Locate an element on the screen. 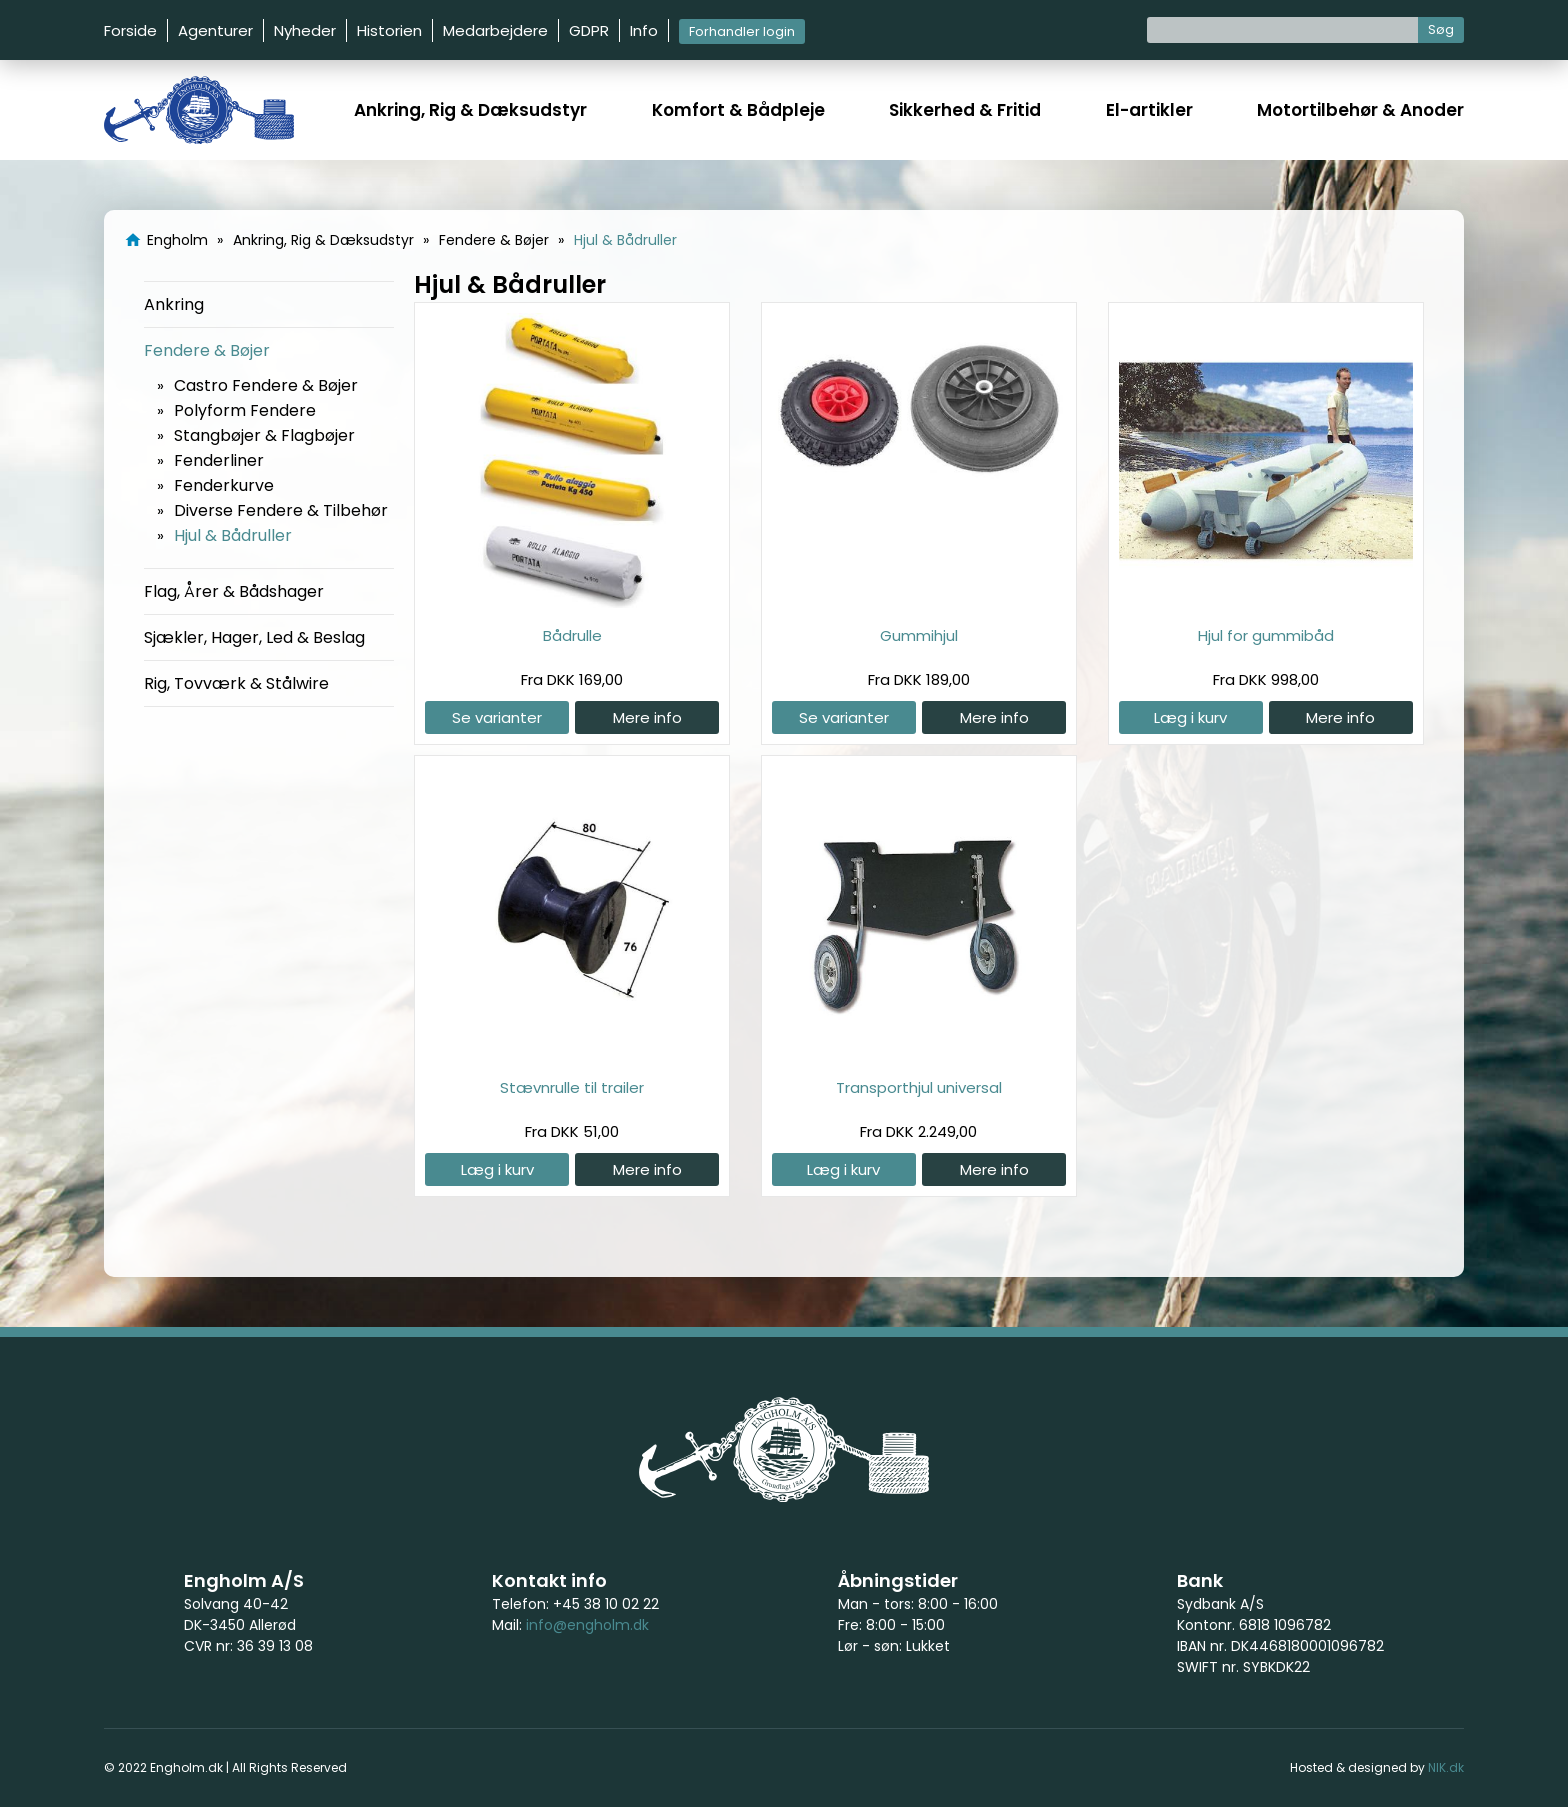 This screenshot has height=1807, width=1568. Info is located at coordinates (644, 30).